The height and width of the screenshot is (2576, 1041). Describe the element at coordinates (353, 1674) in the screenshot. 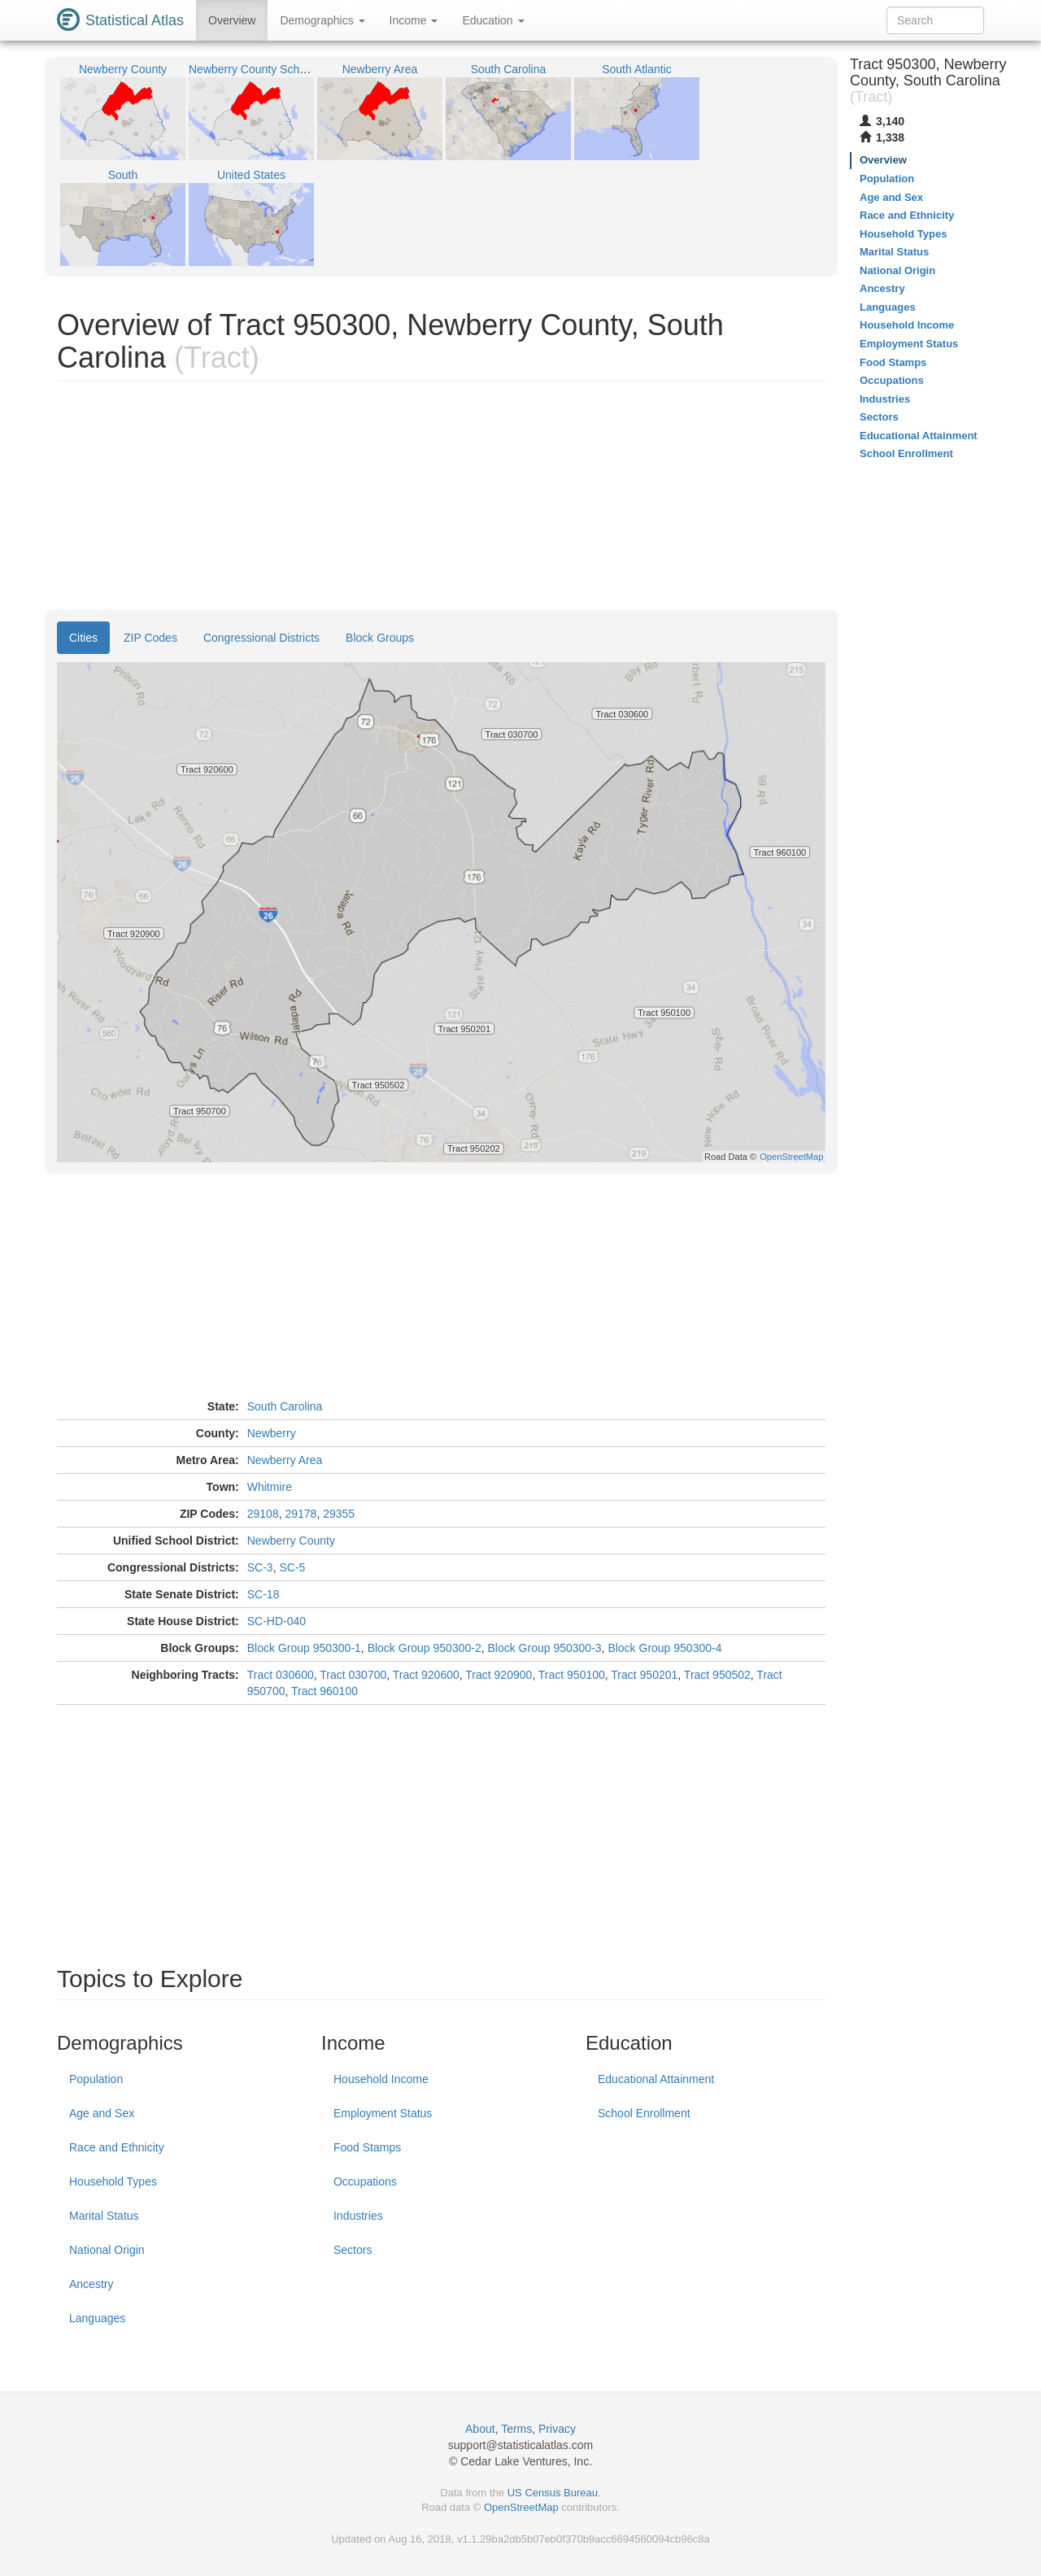

I see `Tract 030700` at that location.